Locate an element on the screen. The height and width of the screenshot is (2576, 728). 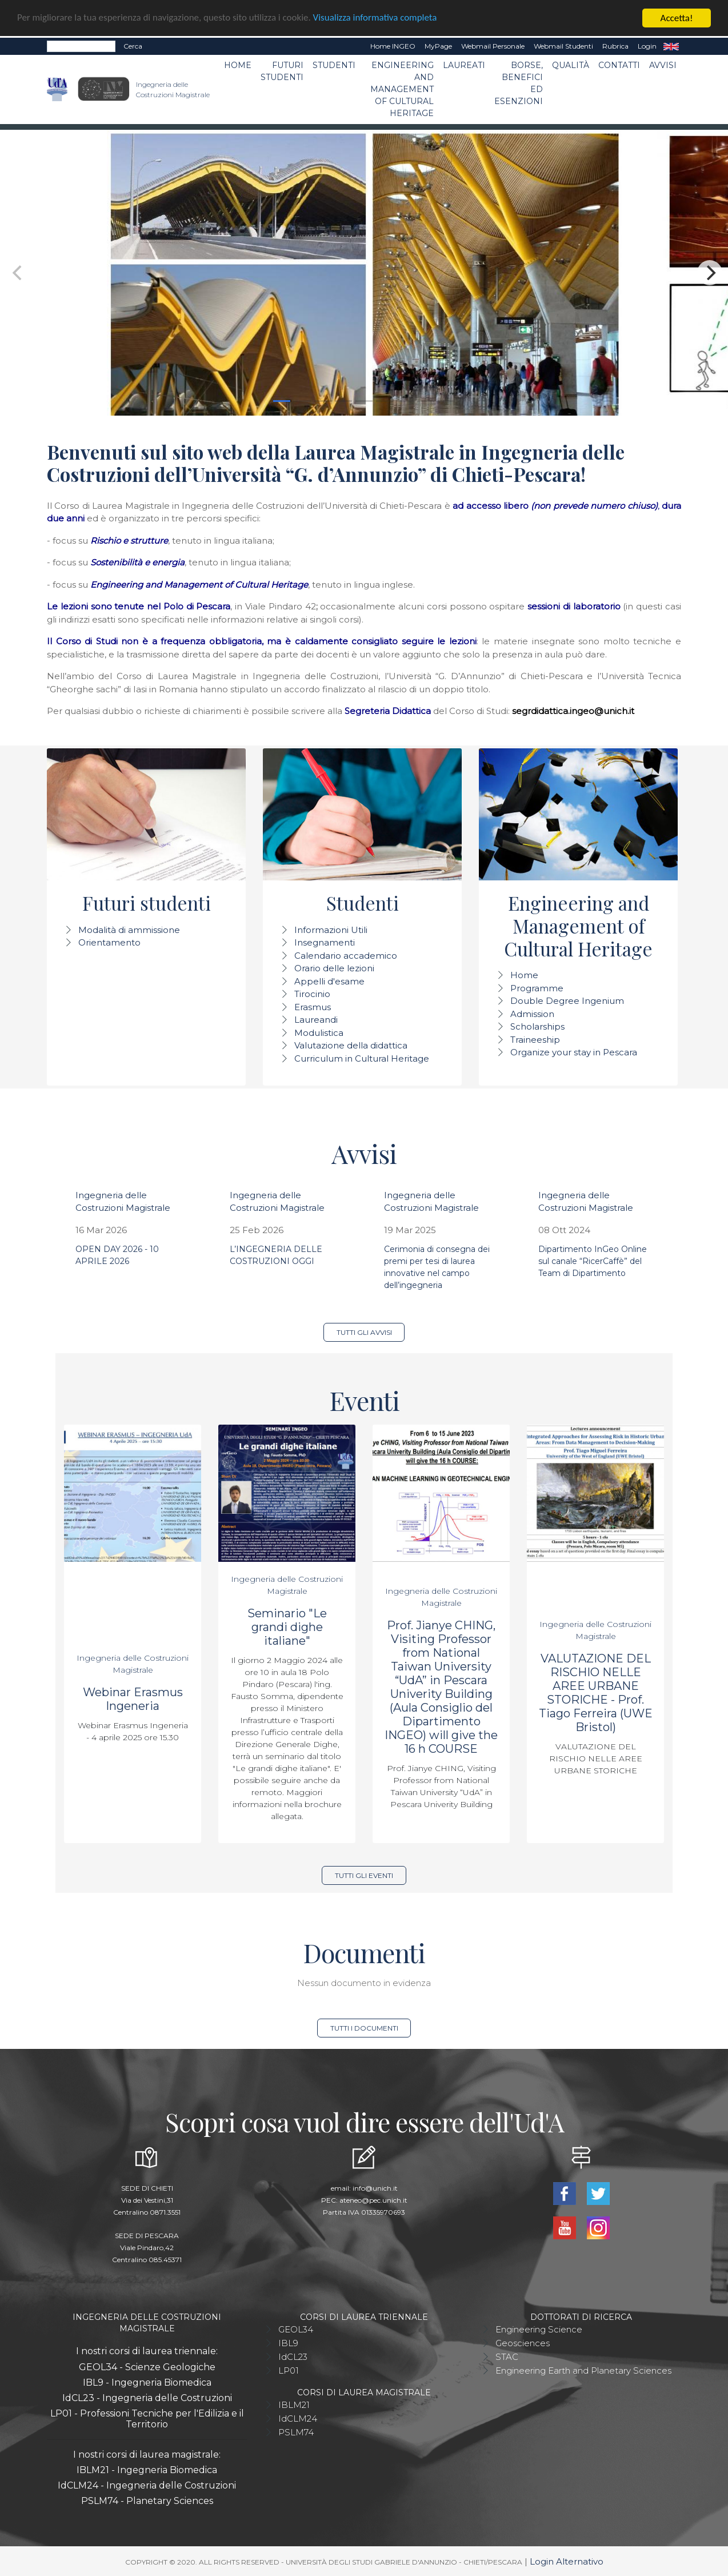
Modalità di ammissione is located at coordinates (129, 929).